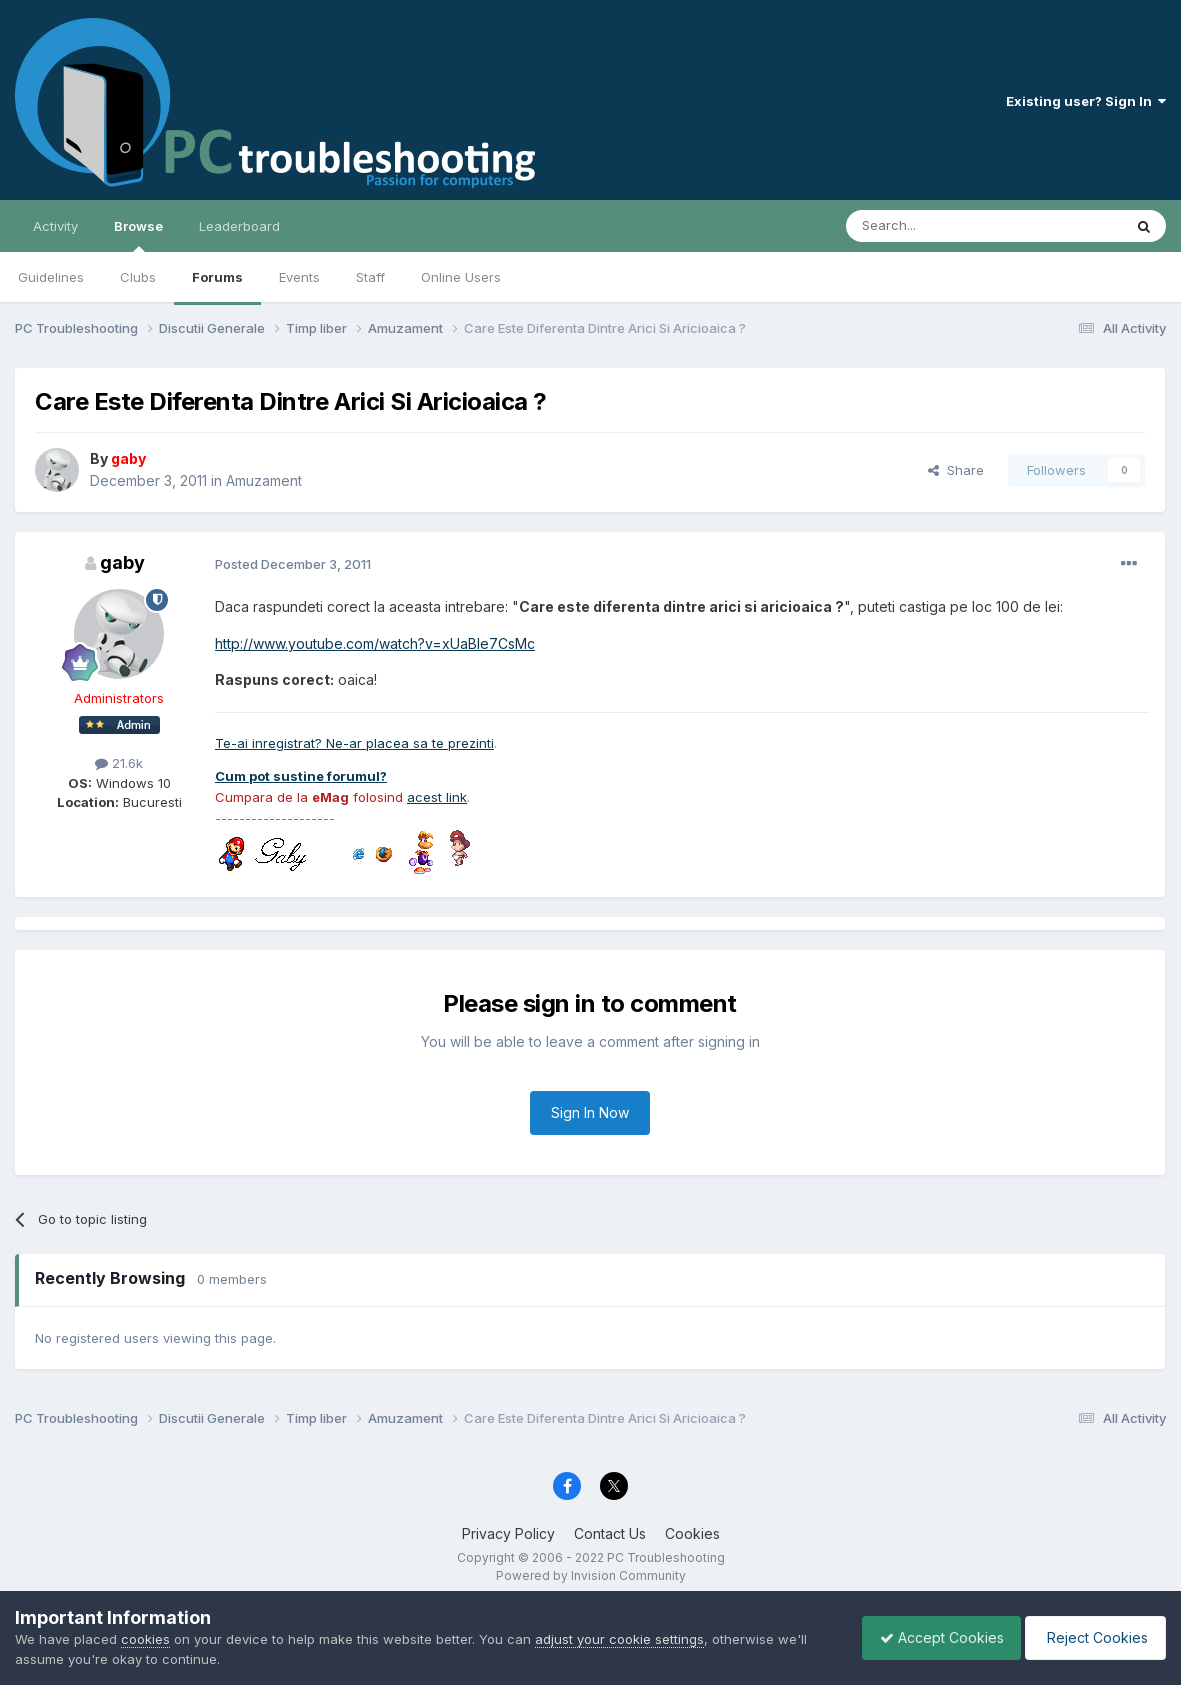 Image resolution: width=1181 pixels, height=1685 pixels. Describe the element at coordinates (370, 277) in the screenshot. I see `Staff` at that location.